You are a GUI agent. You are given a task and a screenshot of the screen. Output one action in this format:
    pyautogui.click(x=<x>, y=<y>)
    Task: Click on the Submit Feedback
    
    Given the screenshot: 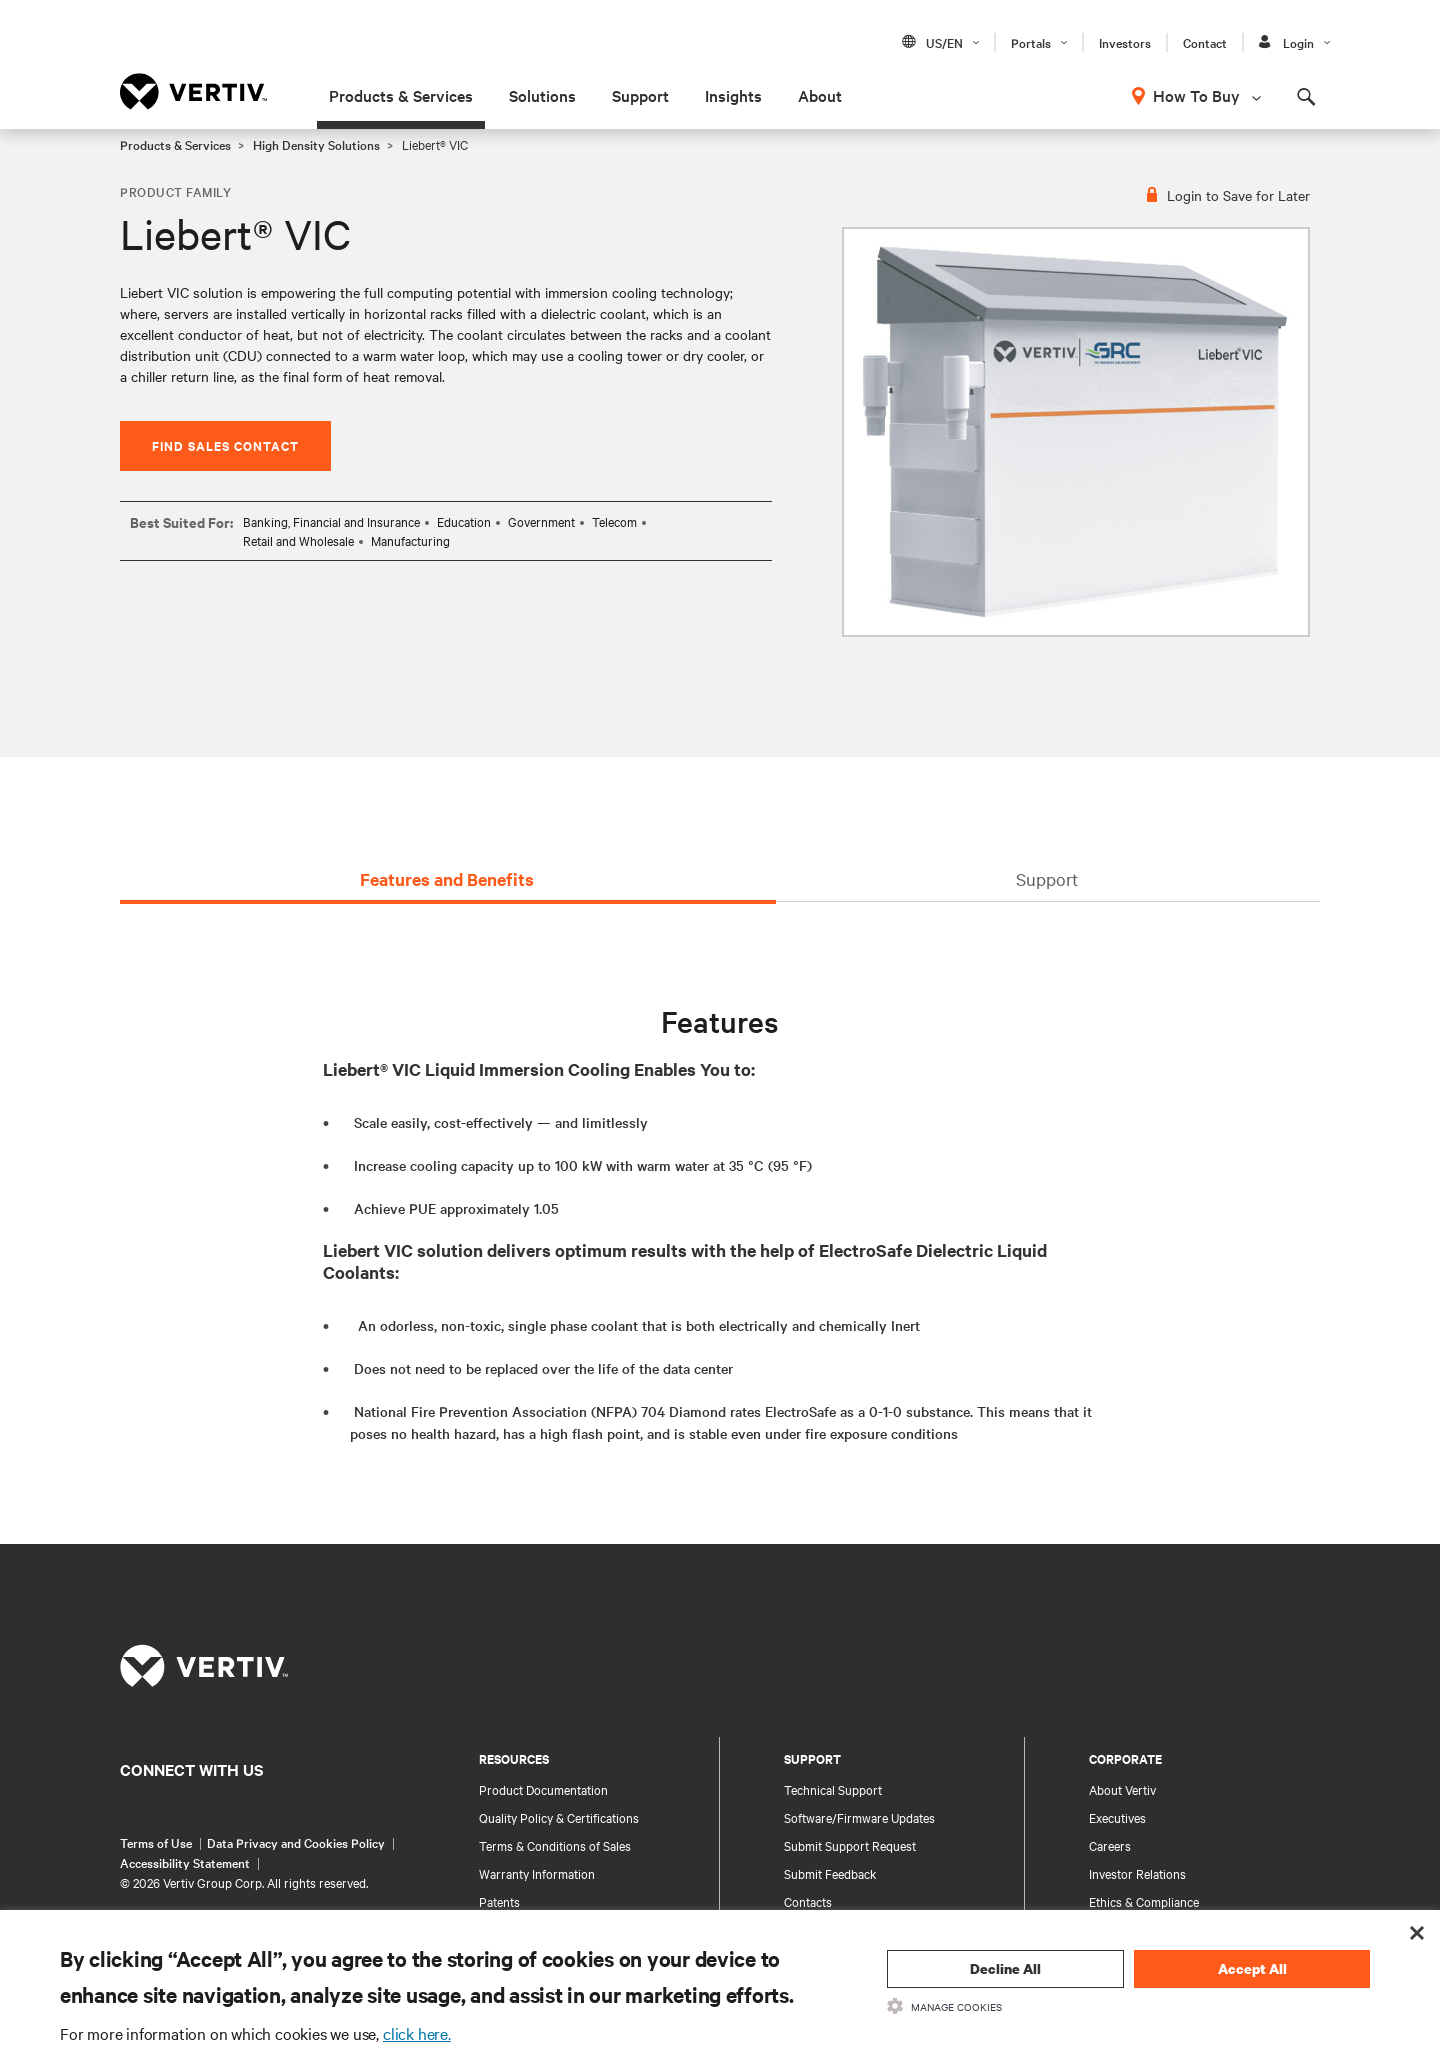 What is the action you would take?
    pyautogui.click(x=830, y=1873)
    